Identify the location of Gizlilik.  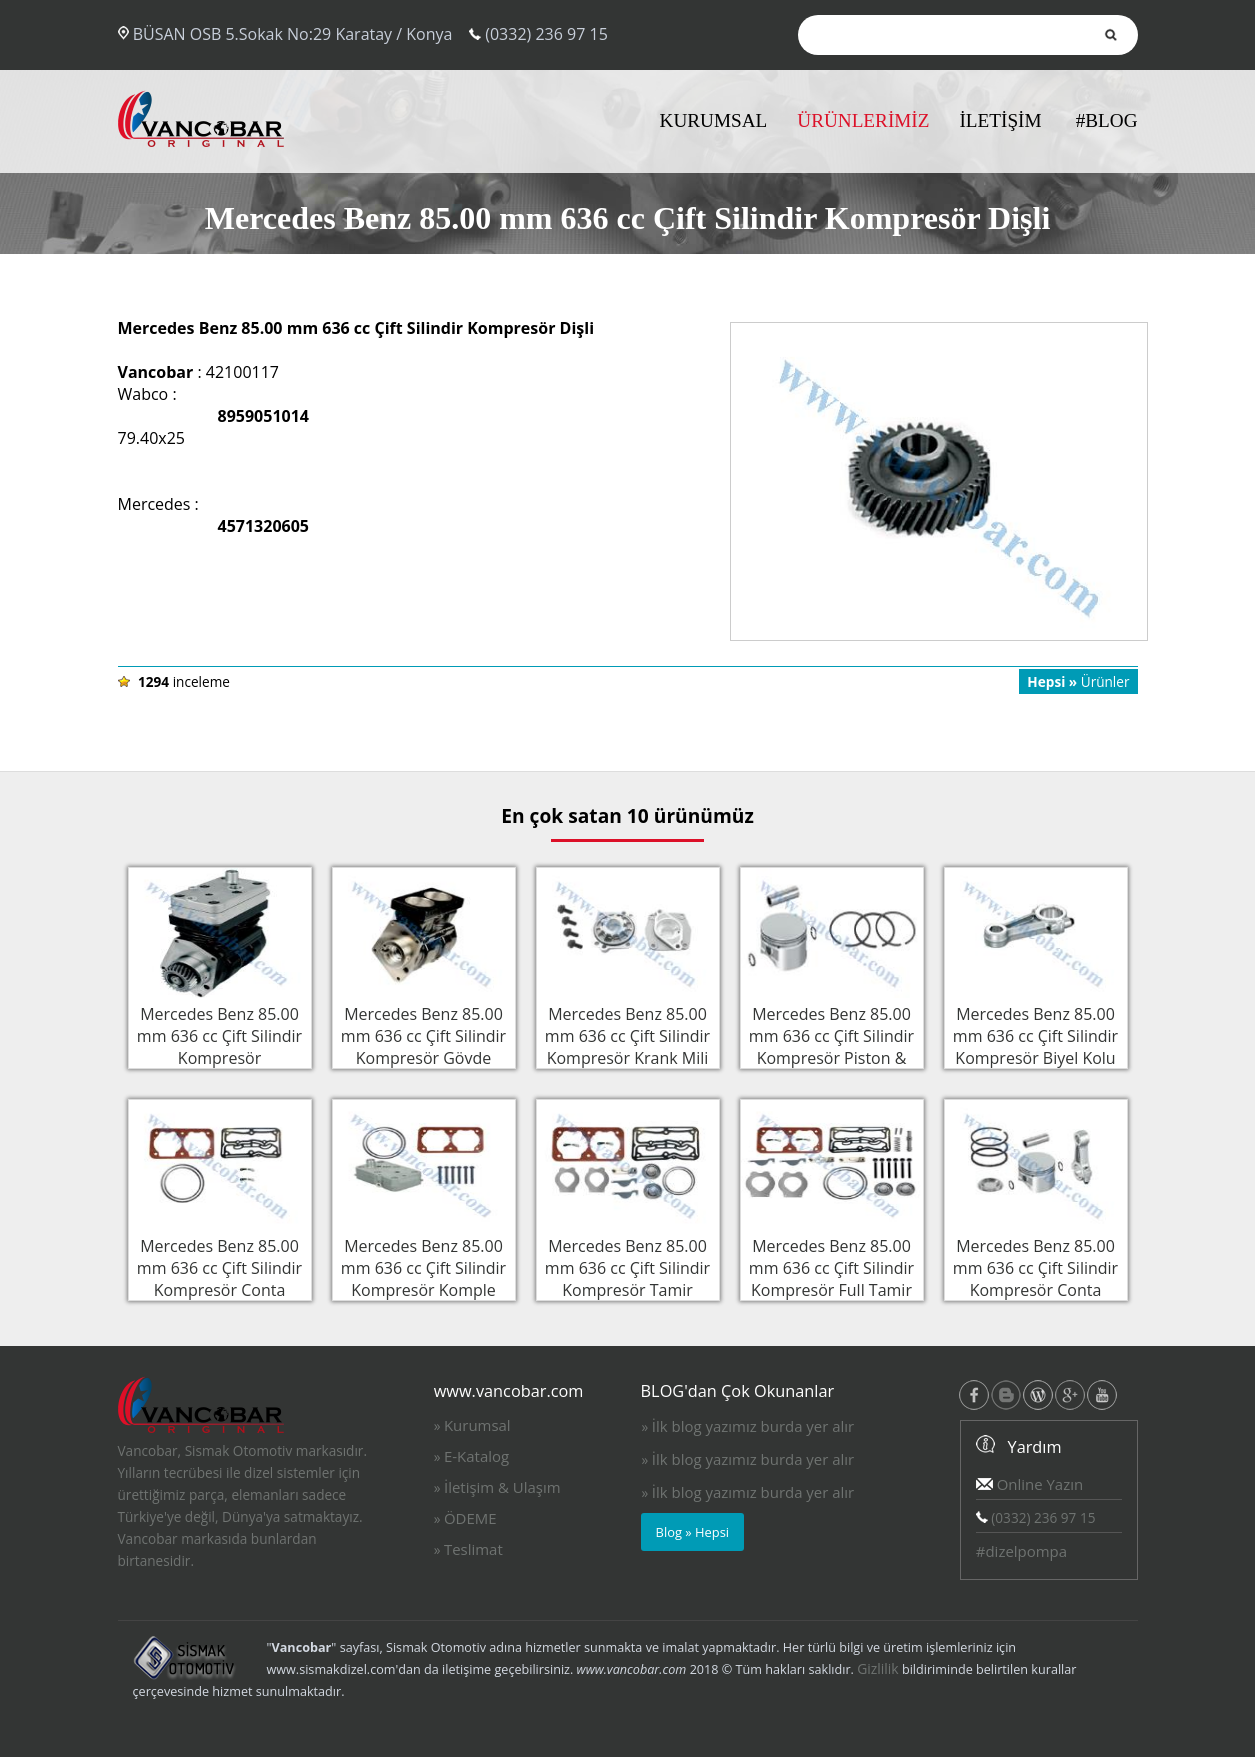
(878, 1668).